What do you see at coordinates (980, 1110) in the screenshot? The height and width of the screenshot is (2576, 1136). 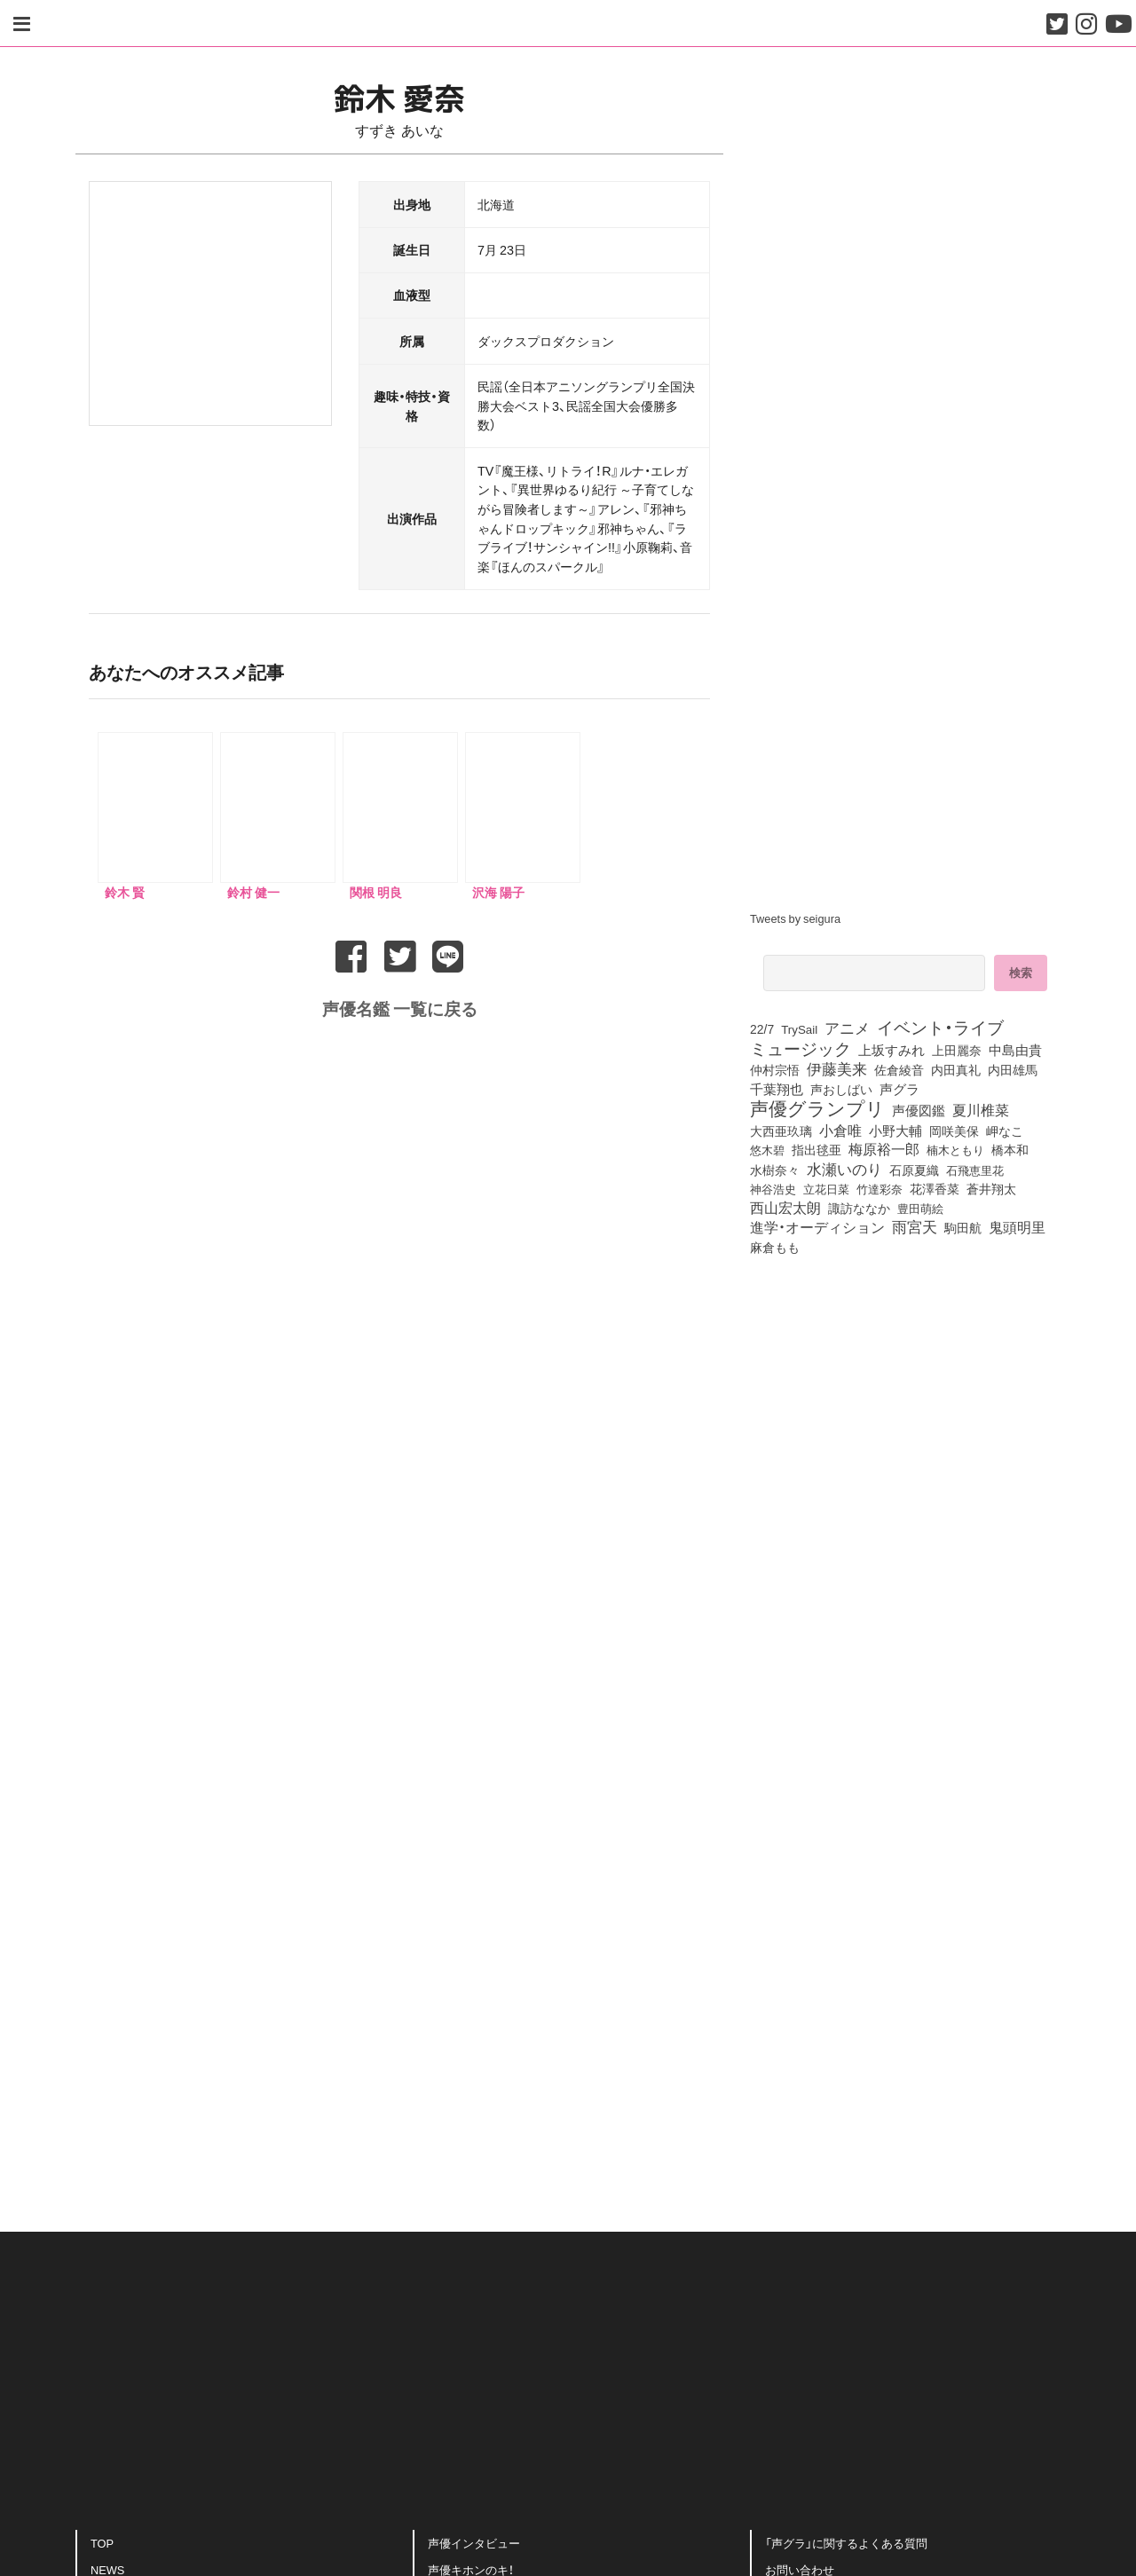 I see `夏川椎菜 [夏川椎菜 (150個の項目)]` at bounding box center [980, 1110].